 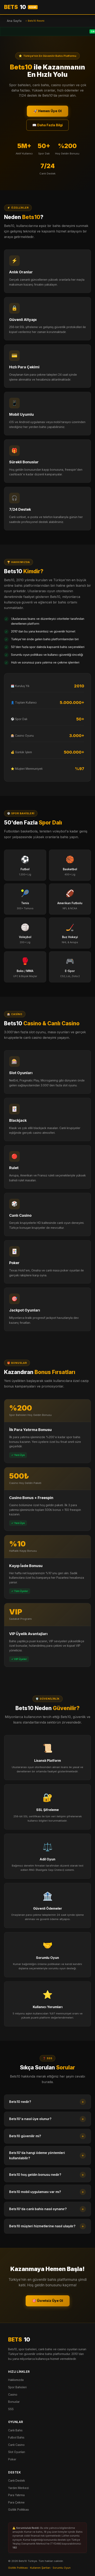 I want to click on Spor Bahisleri, so click(x=17, y=2387).